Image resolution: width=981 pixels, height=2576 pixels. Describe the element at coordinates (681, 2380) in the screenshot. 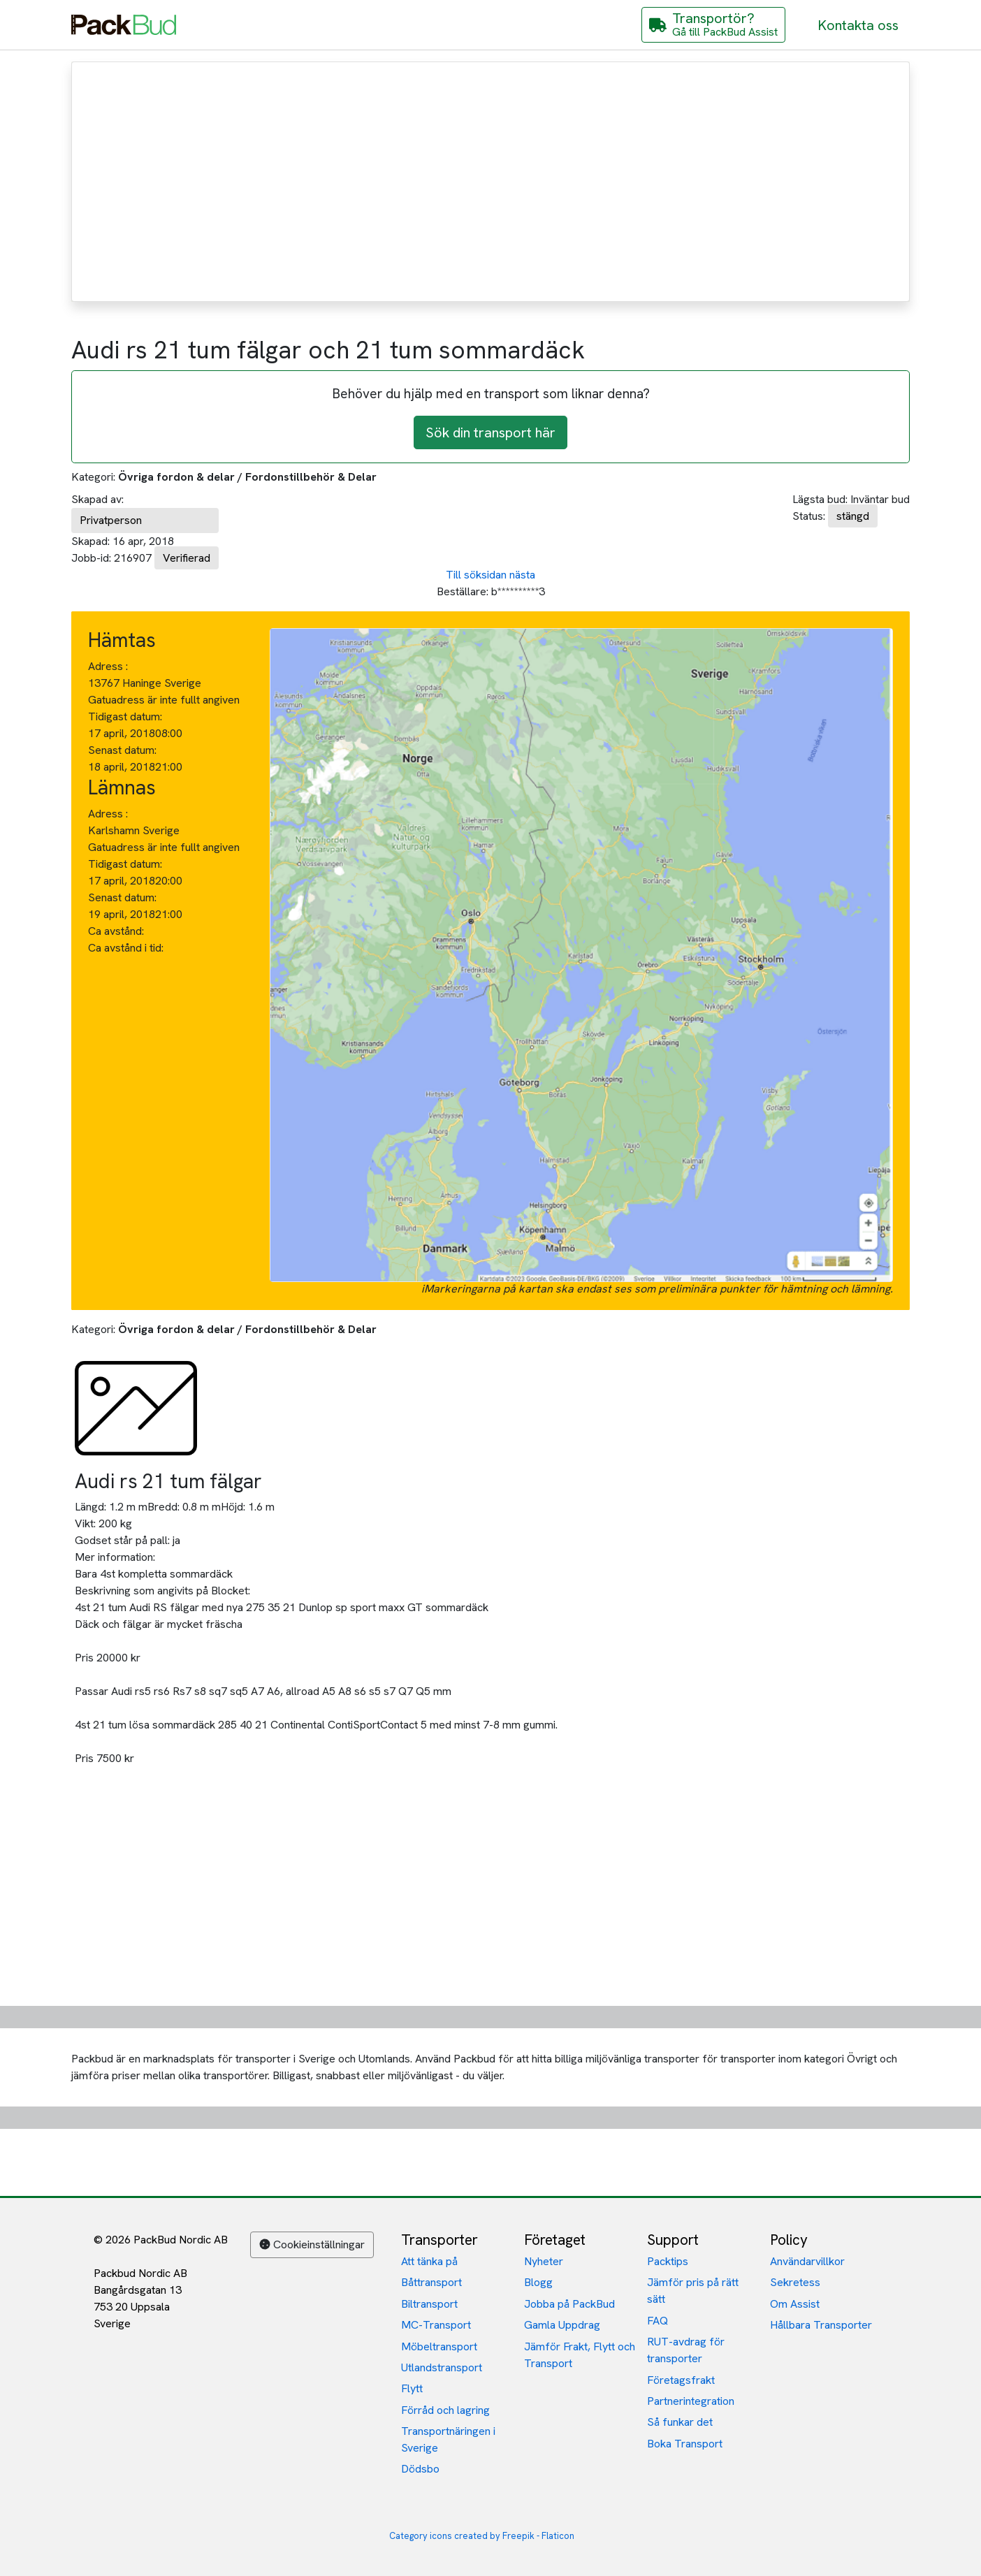

I see `Företagsfrakt` at that location.